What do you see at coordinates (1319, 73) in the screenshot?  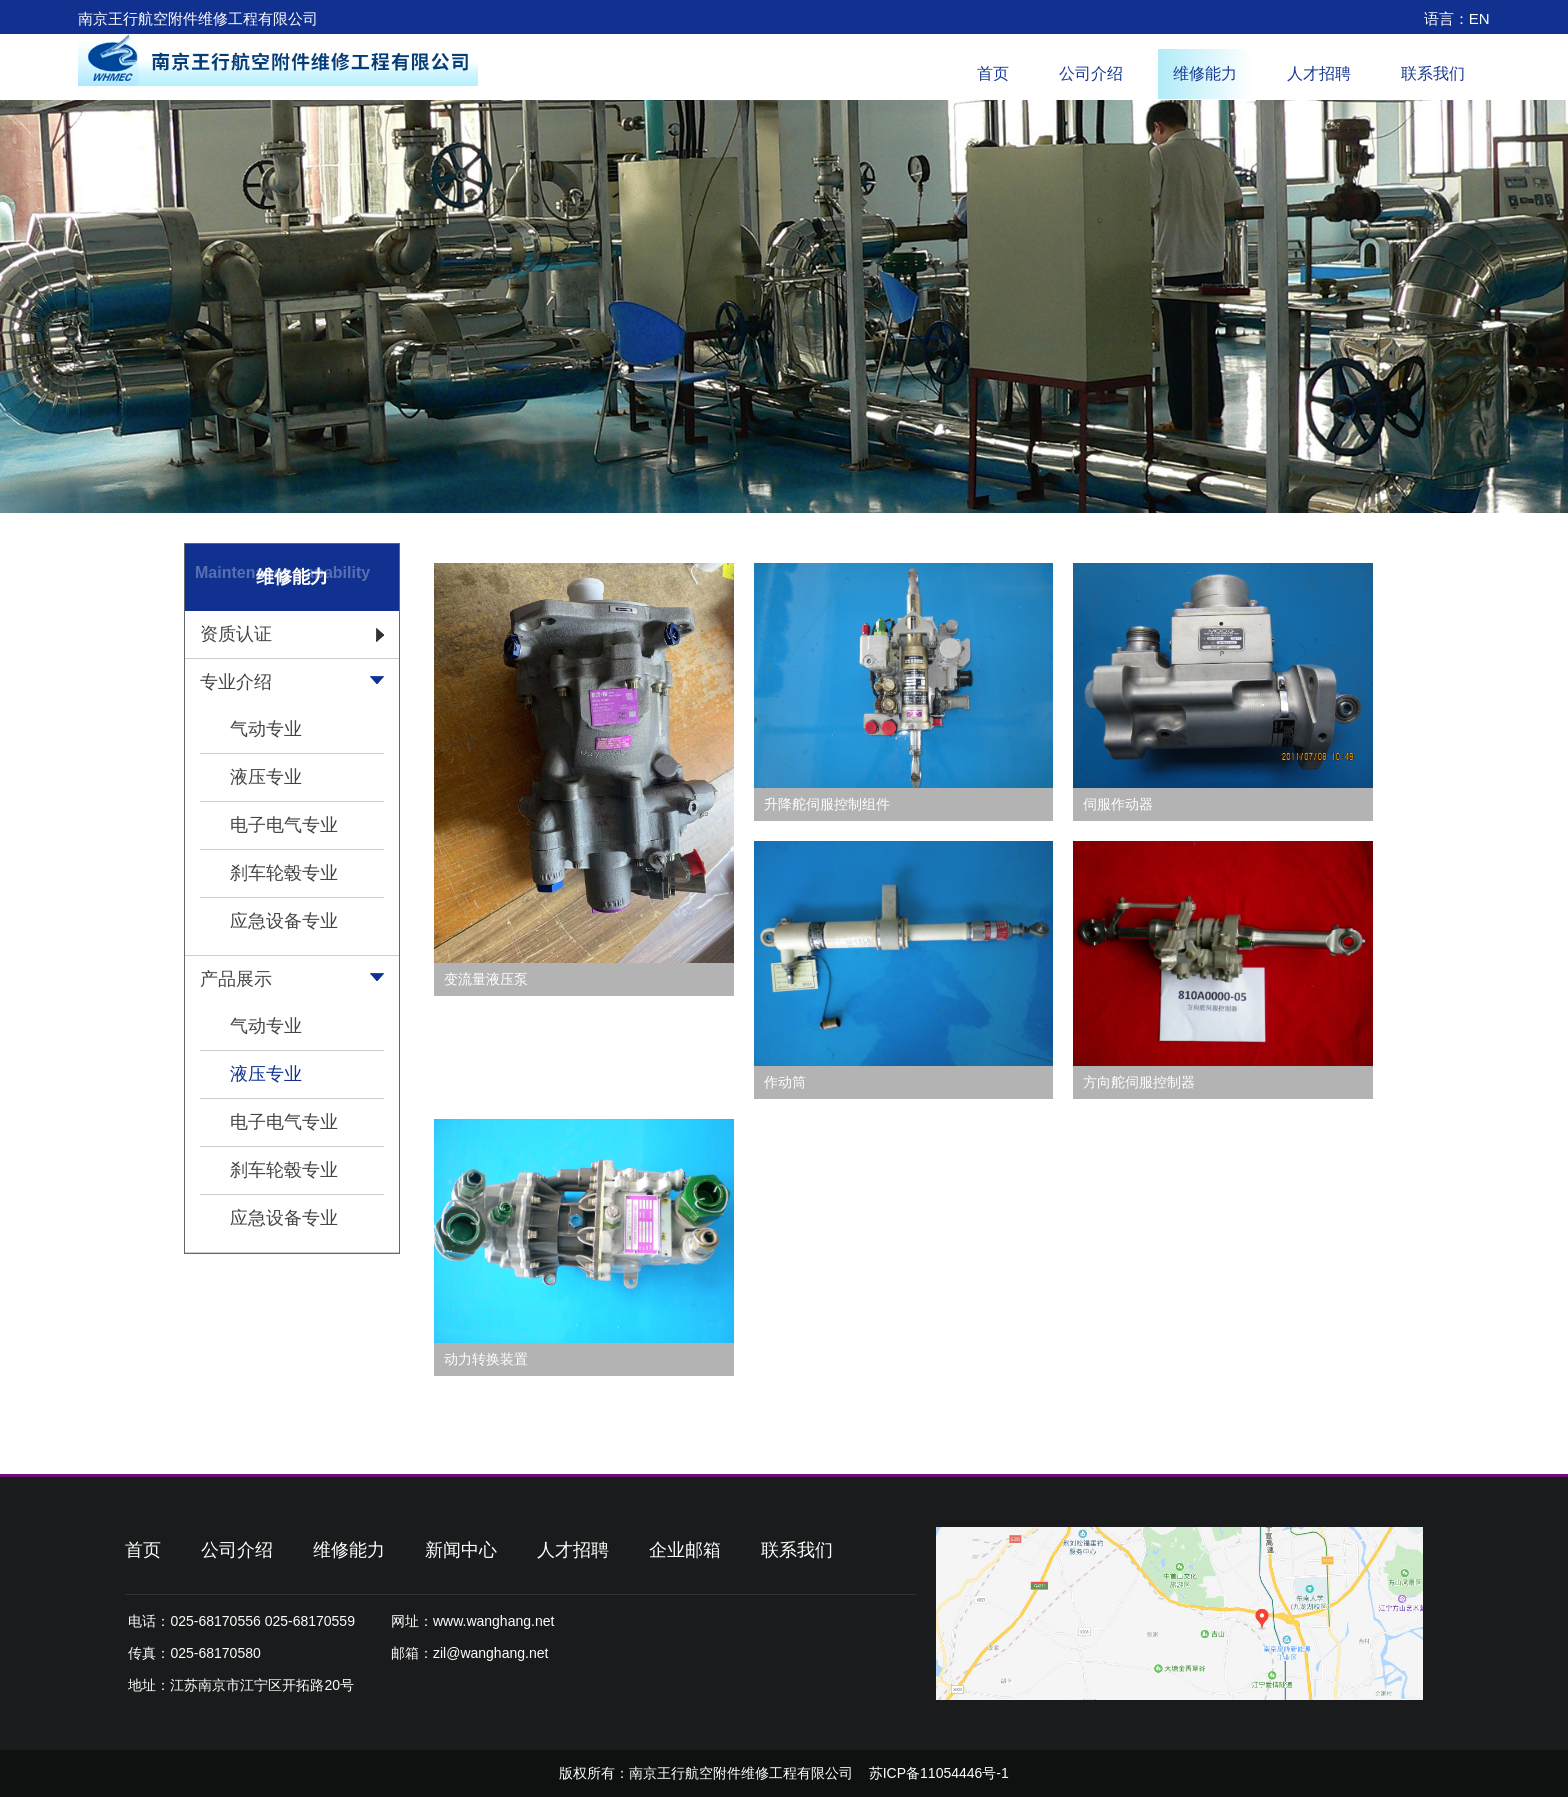 I see `人才招聘` at bounding box center [1319, 73].